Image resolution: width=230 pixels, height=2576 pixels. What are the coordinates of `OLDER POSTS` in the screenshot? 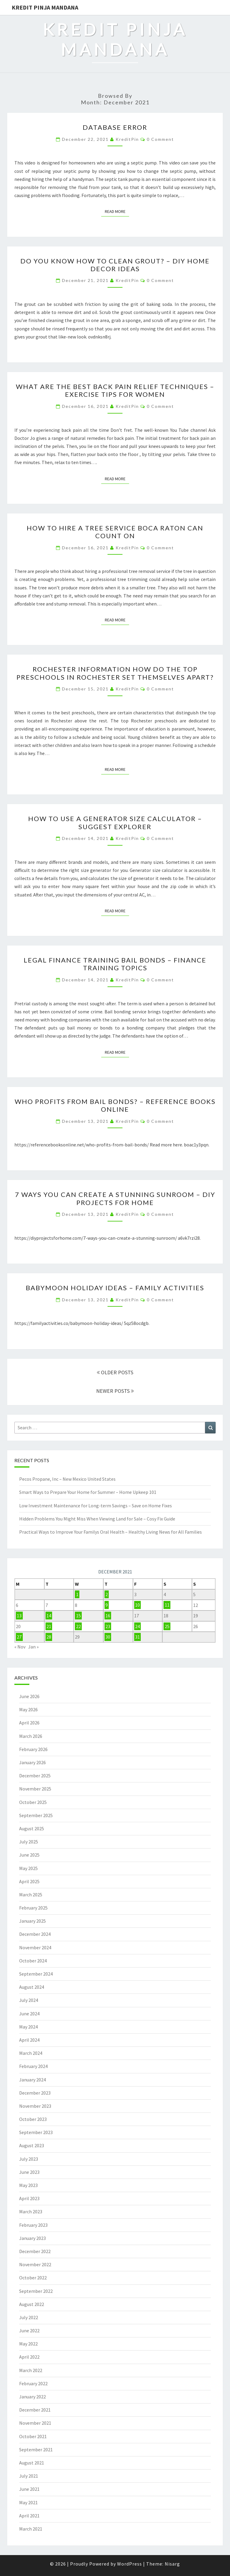 It's located at (115, 1372).